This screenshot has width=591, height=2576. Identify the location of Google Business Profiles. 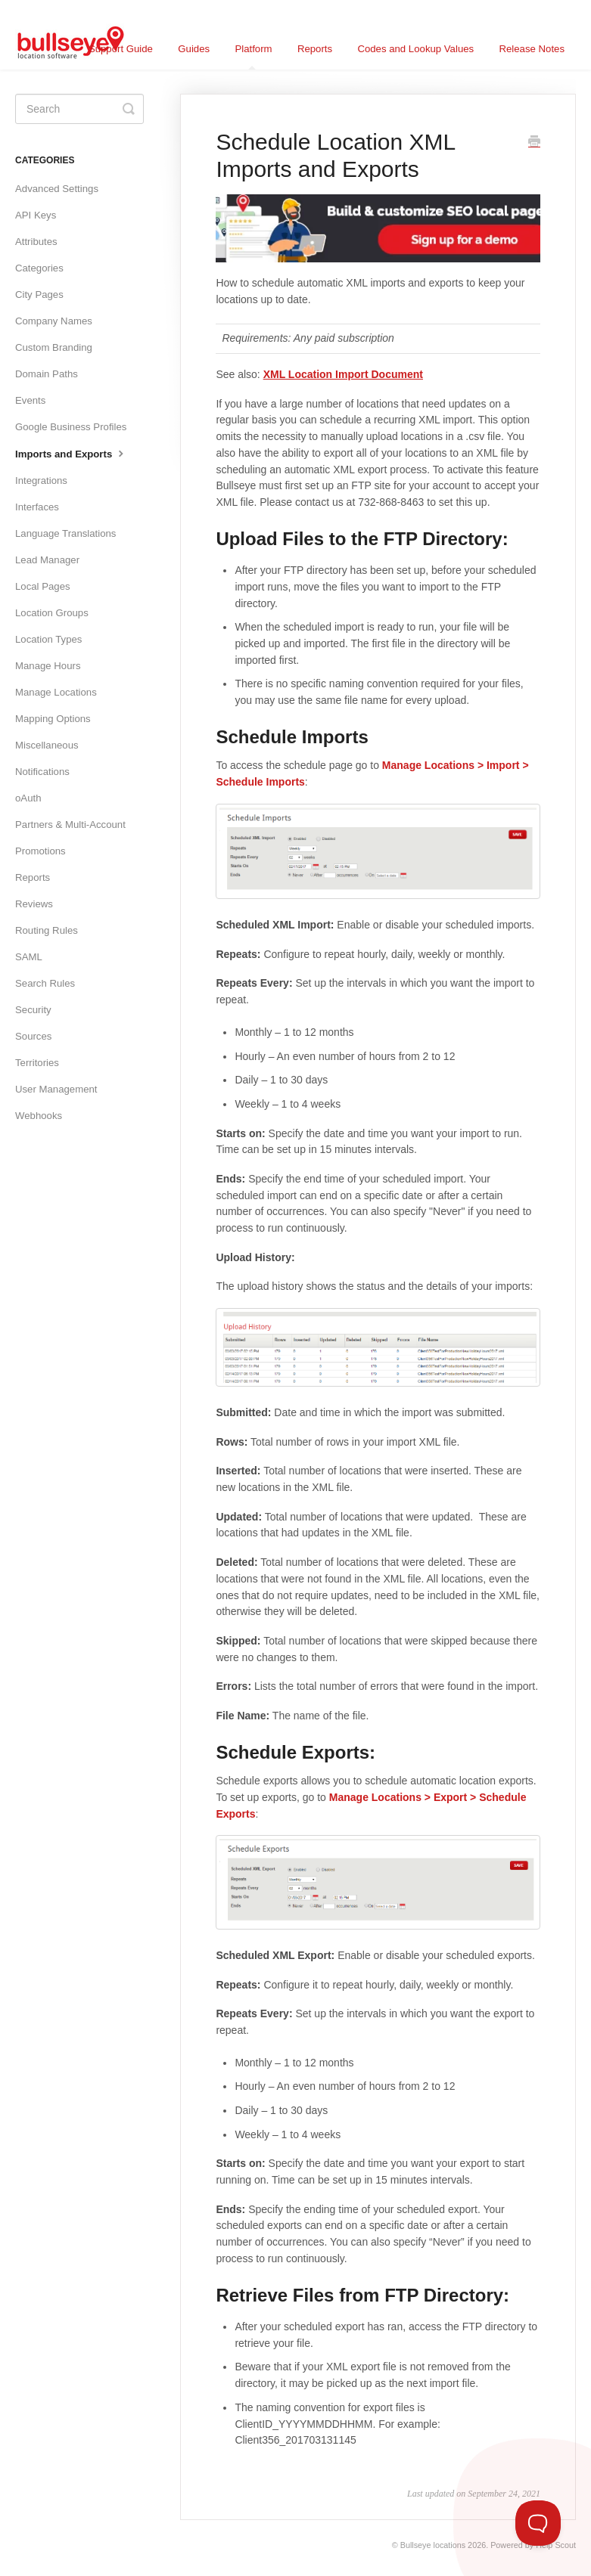
(70, 426).